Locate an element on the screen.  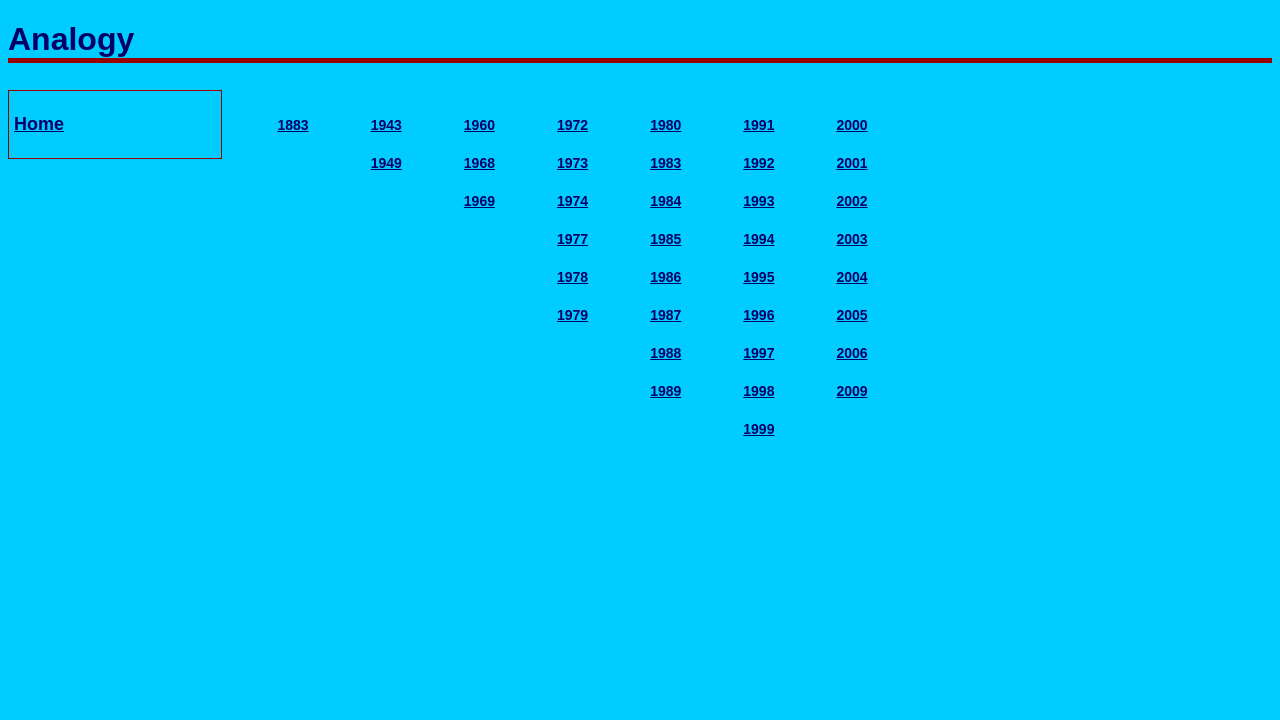
Home is located at coordinates (39, 124).